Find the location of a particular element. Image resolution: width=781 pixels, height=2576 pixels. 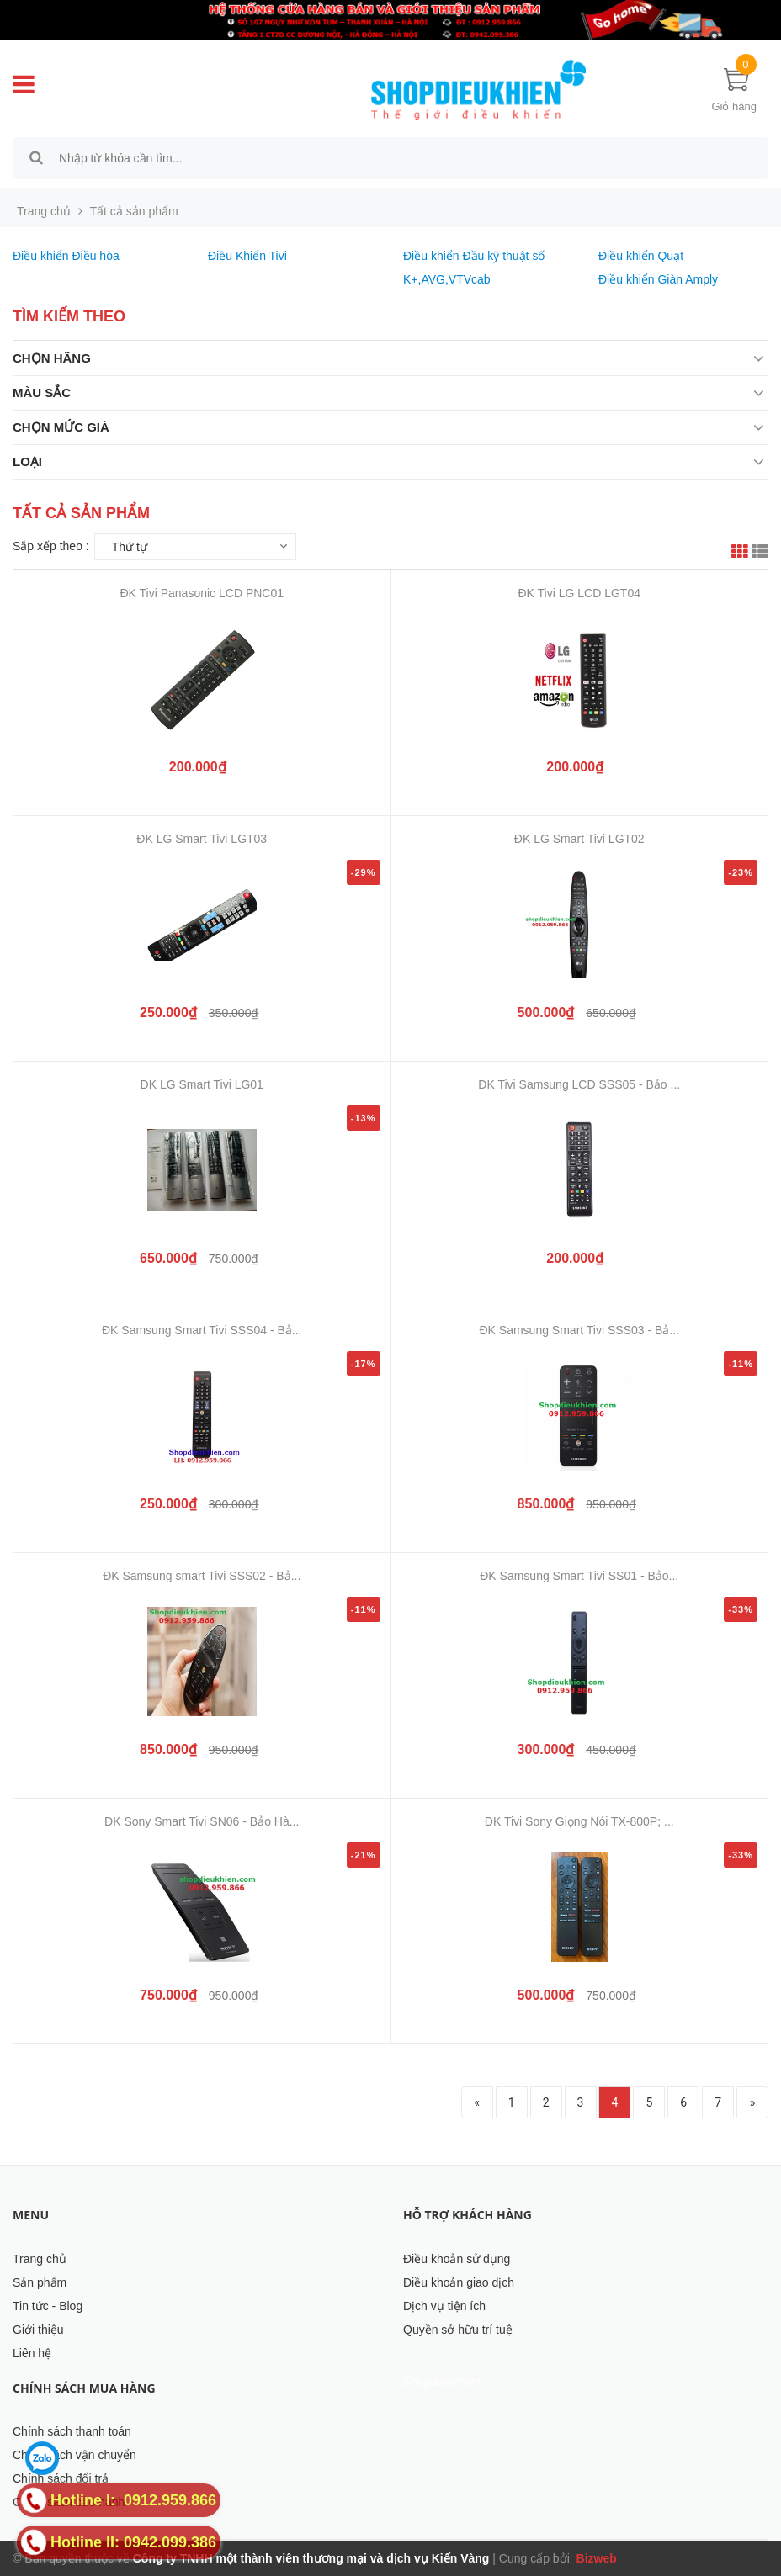

ĐK Samsung Smart Tivi SS01 - Bảo... is located at coordinates (579, 1575).